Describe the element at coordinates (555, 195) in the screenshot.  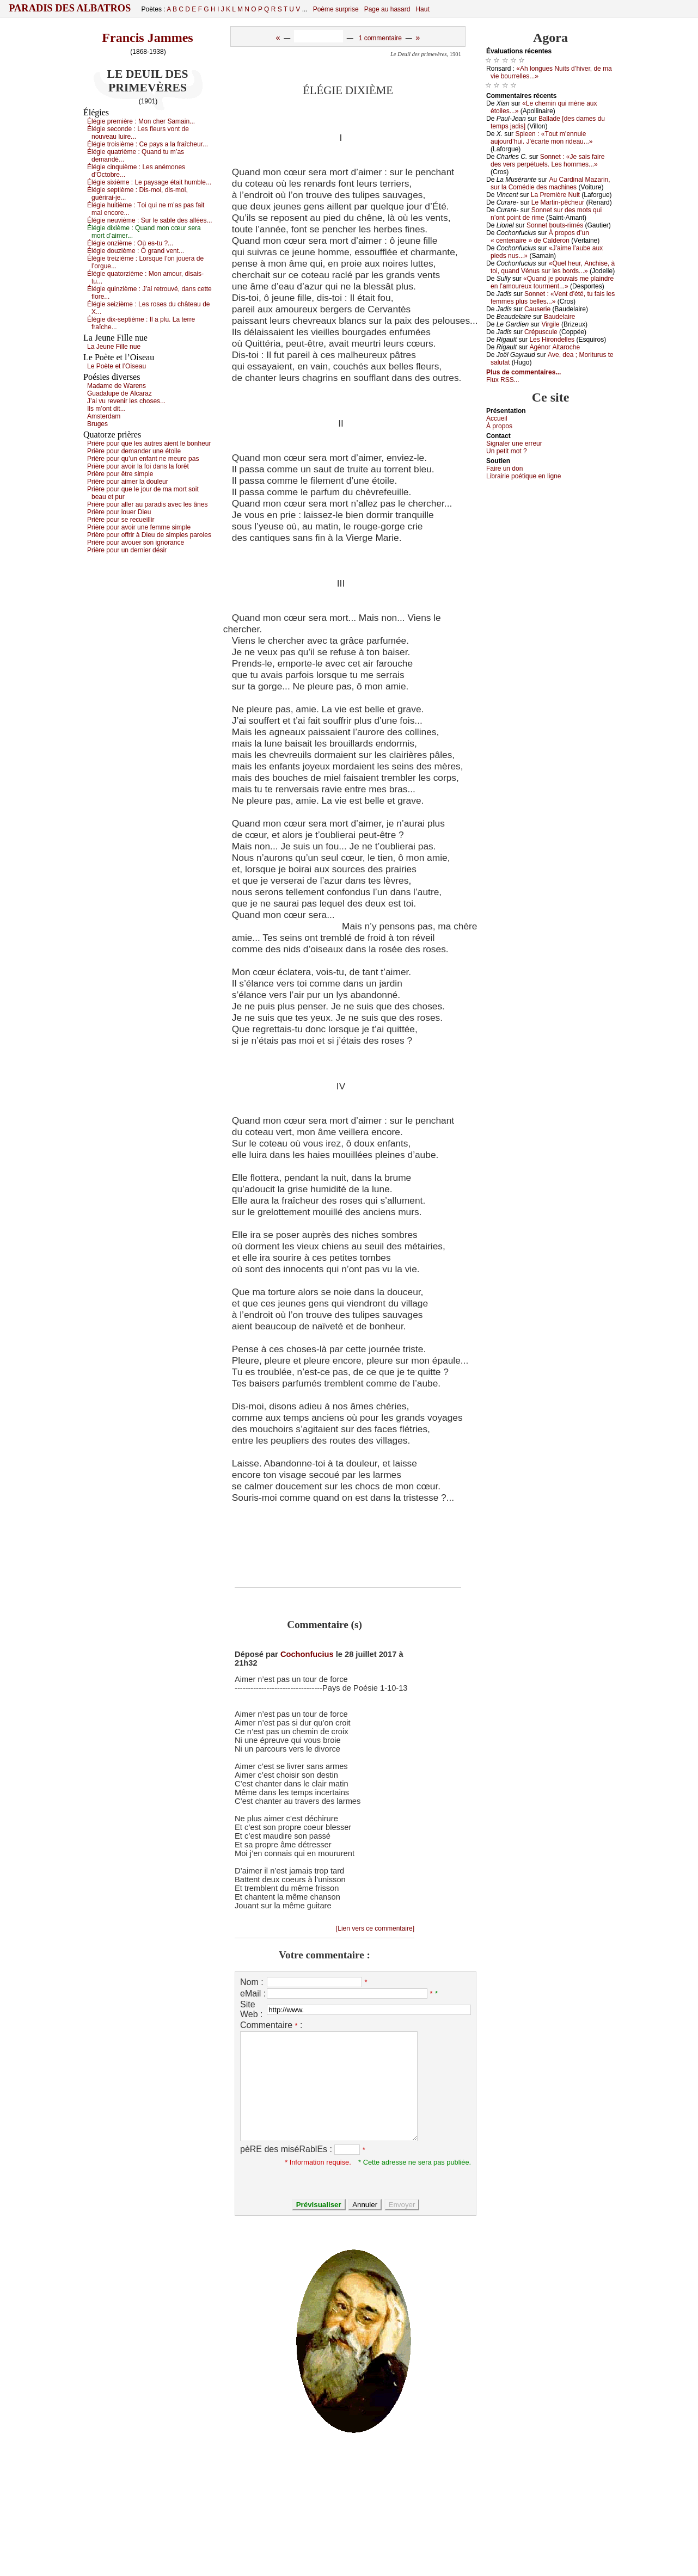
I see `Lа Ρrеmièrе Νuit` at that location.